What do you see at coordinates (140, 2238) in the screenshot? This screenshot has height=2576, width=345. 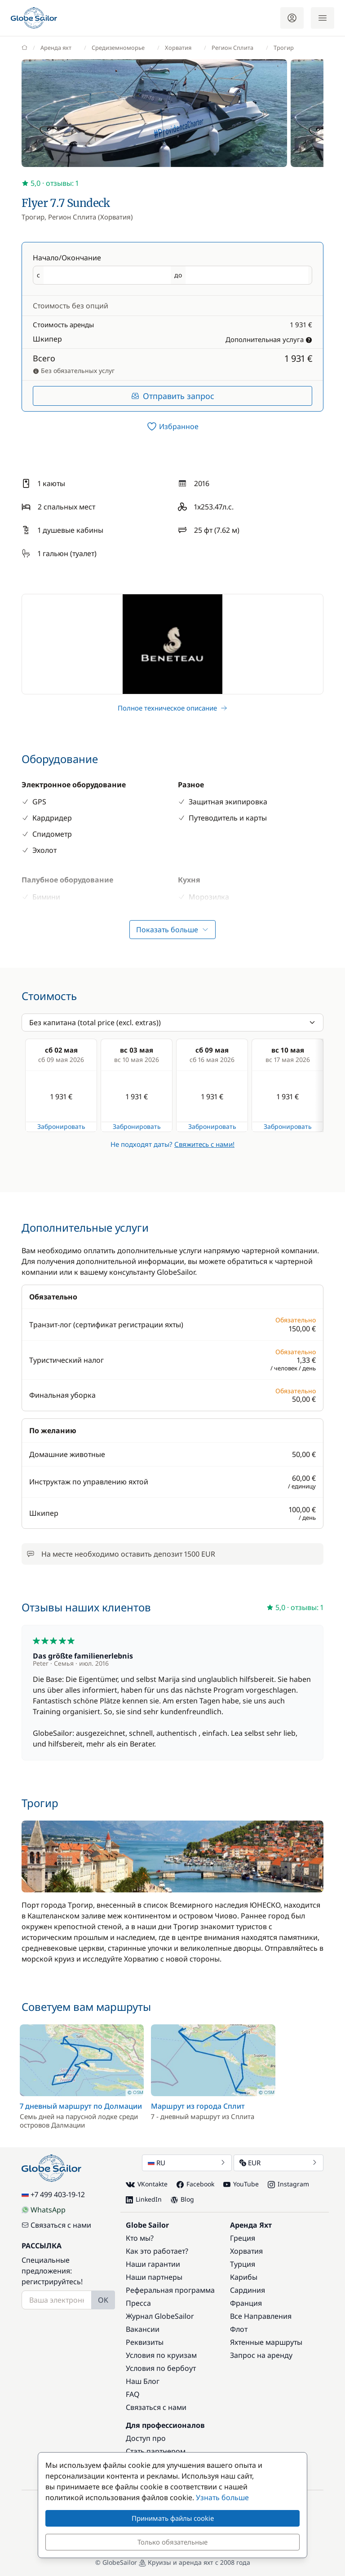 I see `Кто мы?` at bounding box center [140, 2238].